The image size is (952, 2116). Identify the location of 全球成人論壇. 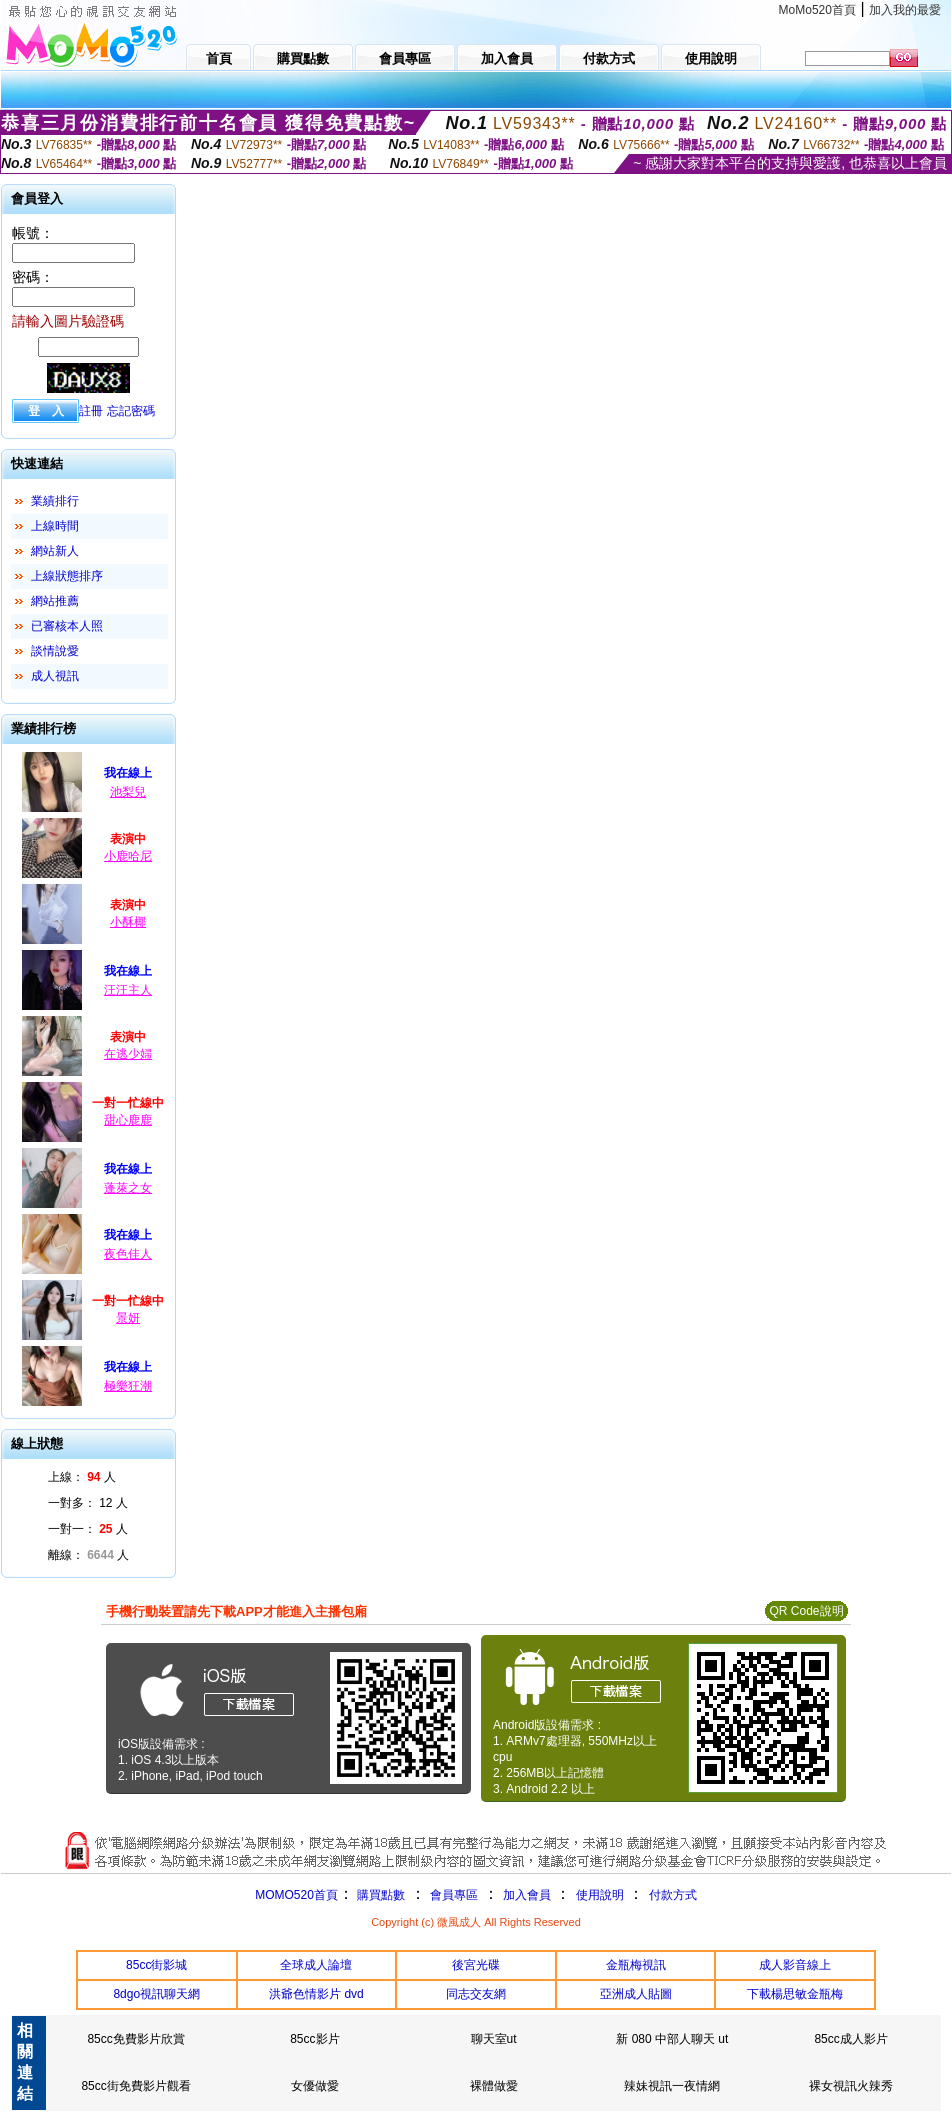
(316, 1965).